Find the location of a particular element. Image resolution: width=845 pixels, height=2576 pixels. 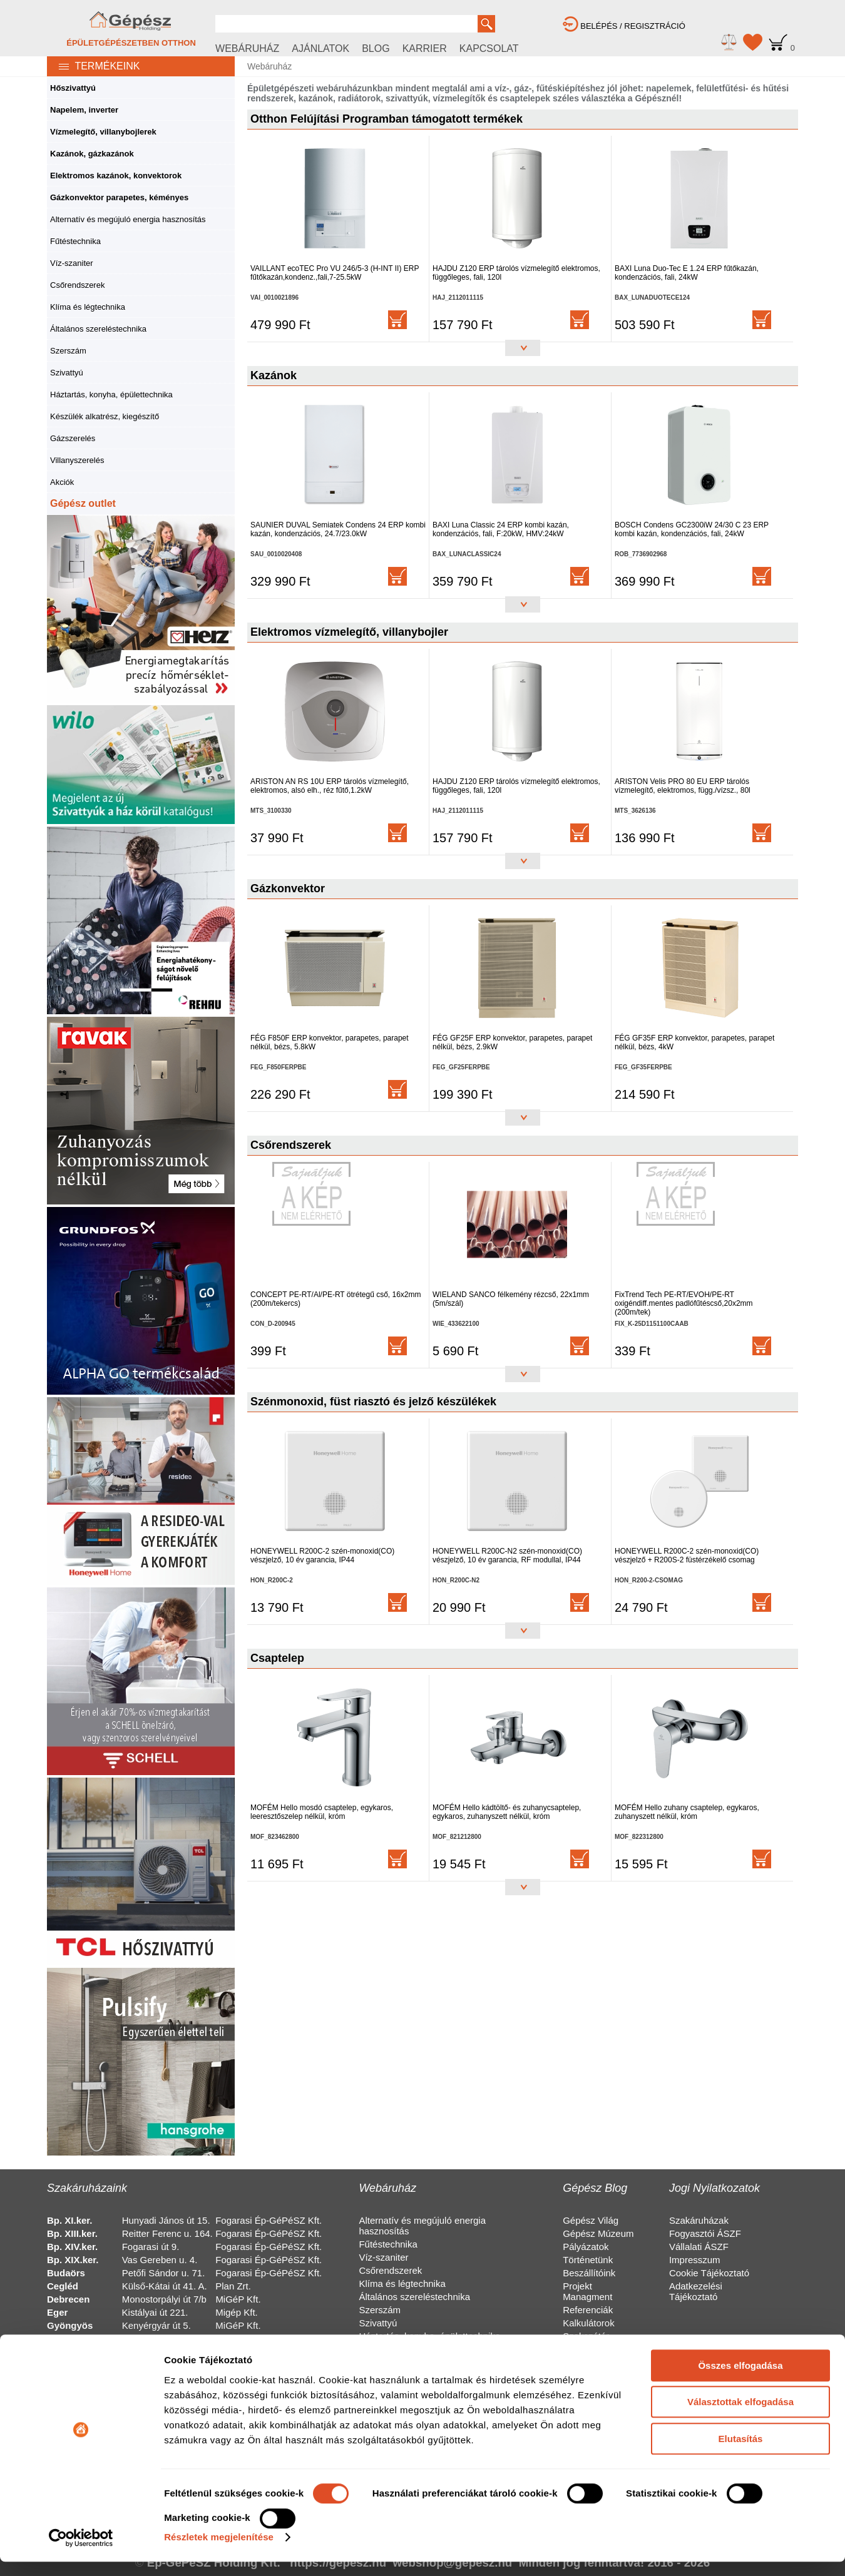

Szerszám is located at coordinates (68, 350).